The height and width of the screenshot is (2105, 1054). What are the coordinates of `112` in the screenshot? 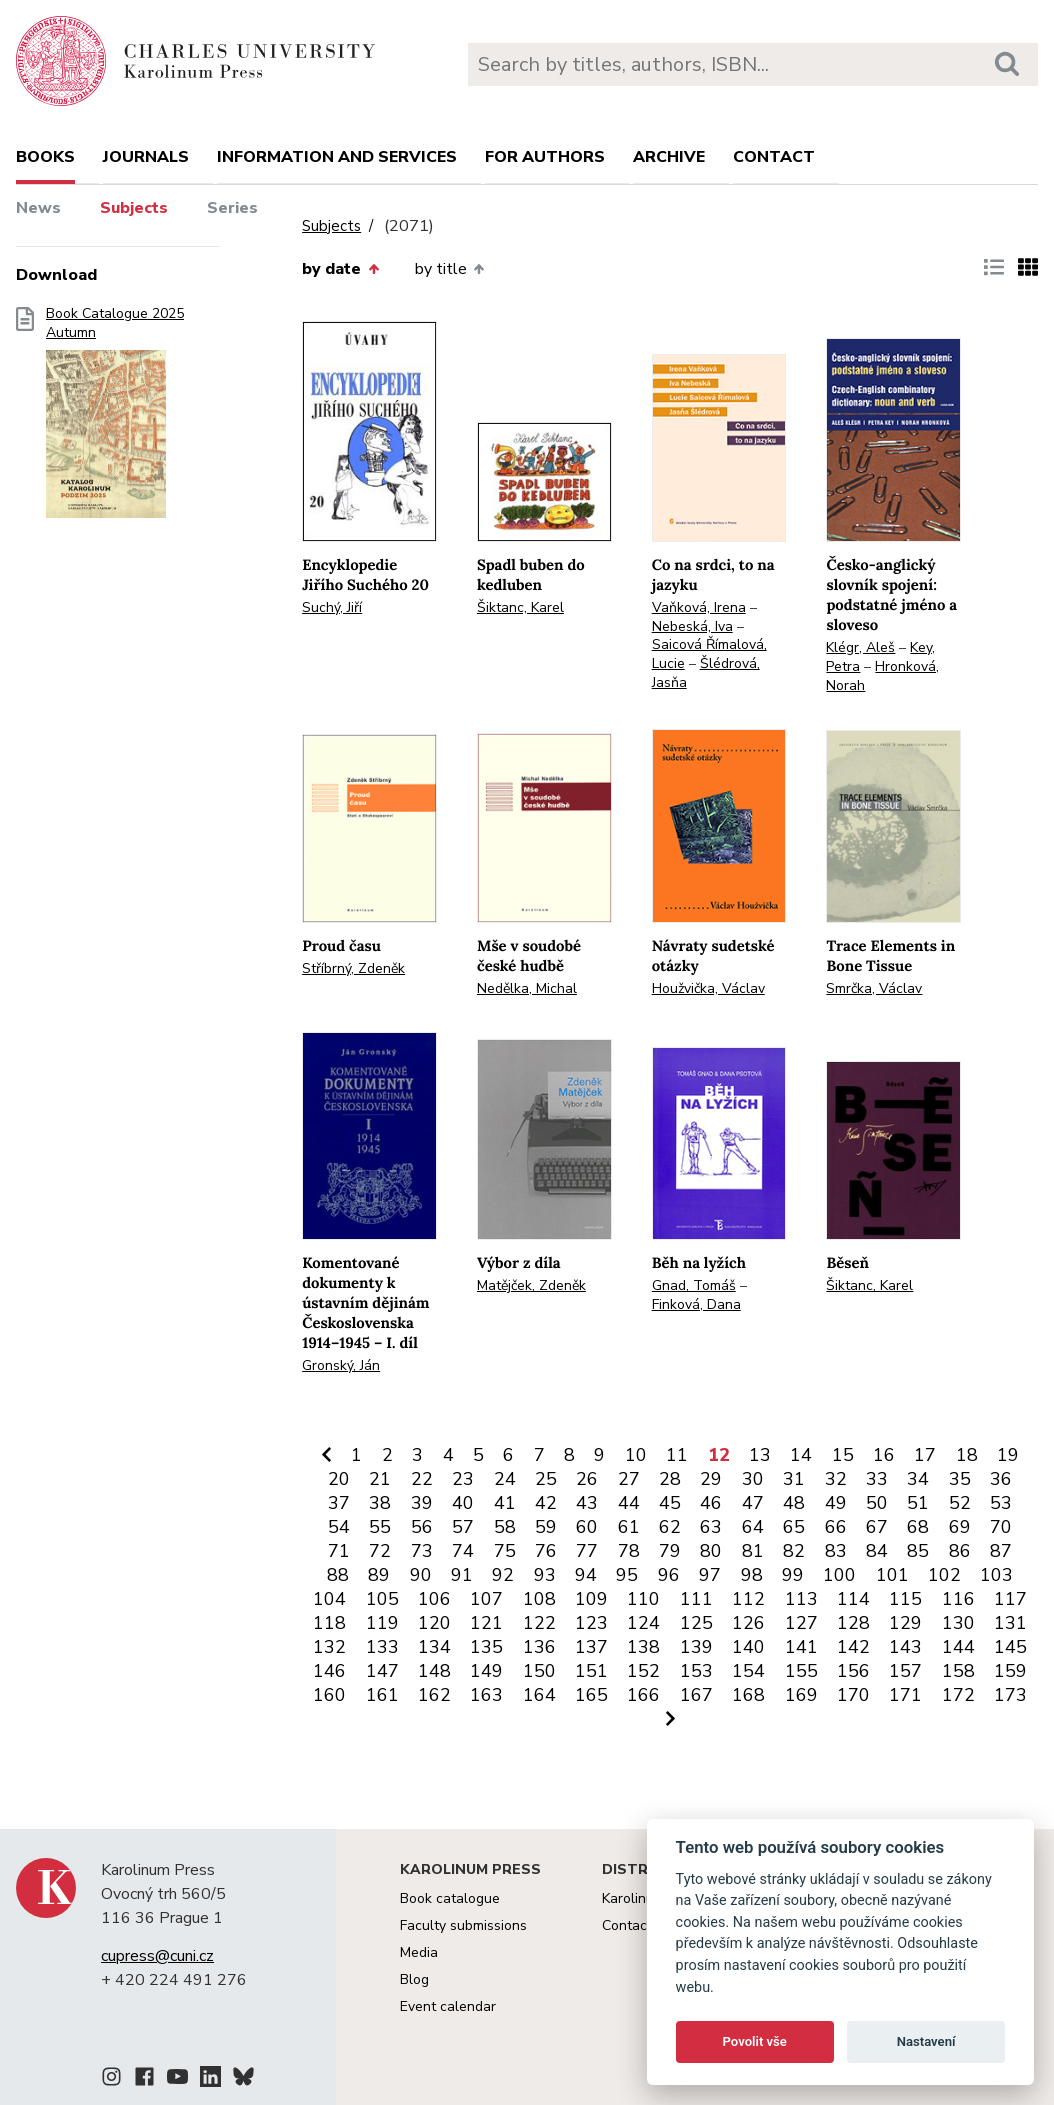 It's located at (748, 1599).